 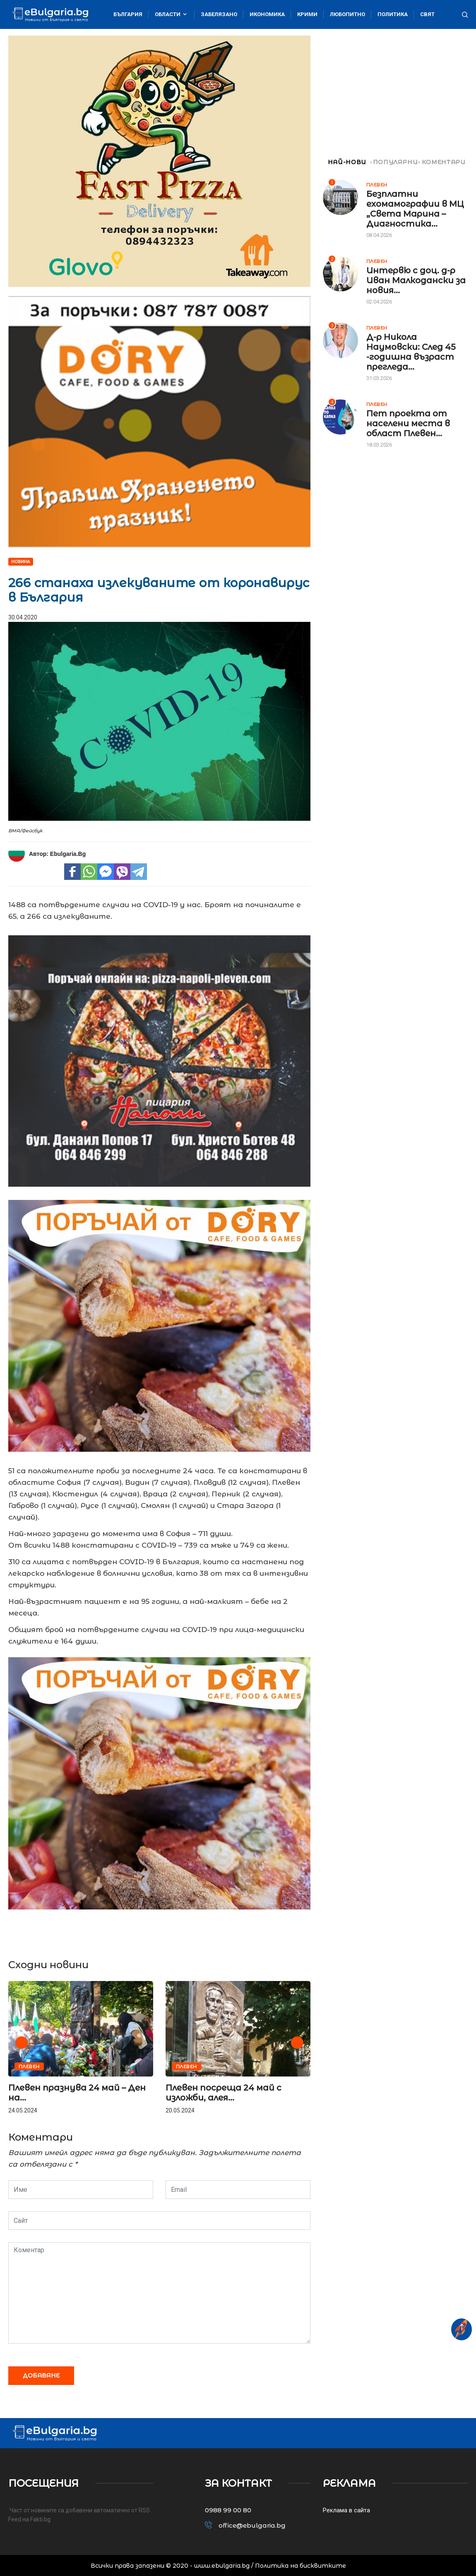 I want to click on Любопитно, so click(x=347, y=14).